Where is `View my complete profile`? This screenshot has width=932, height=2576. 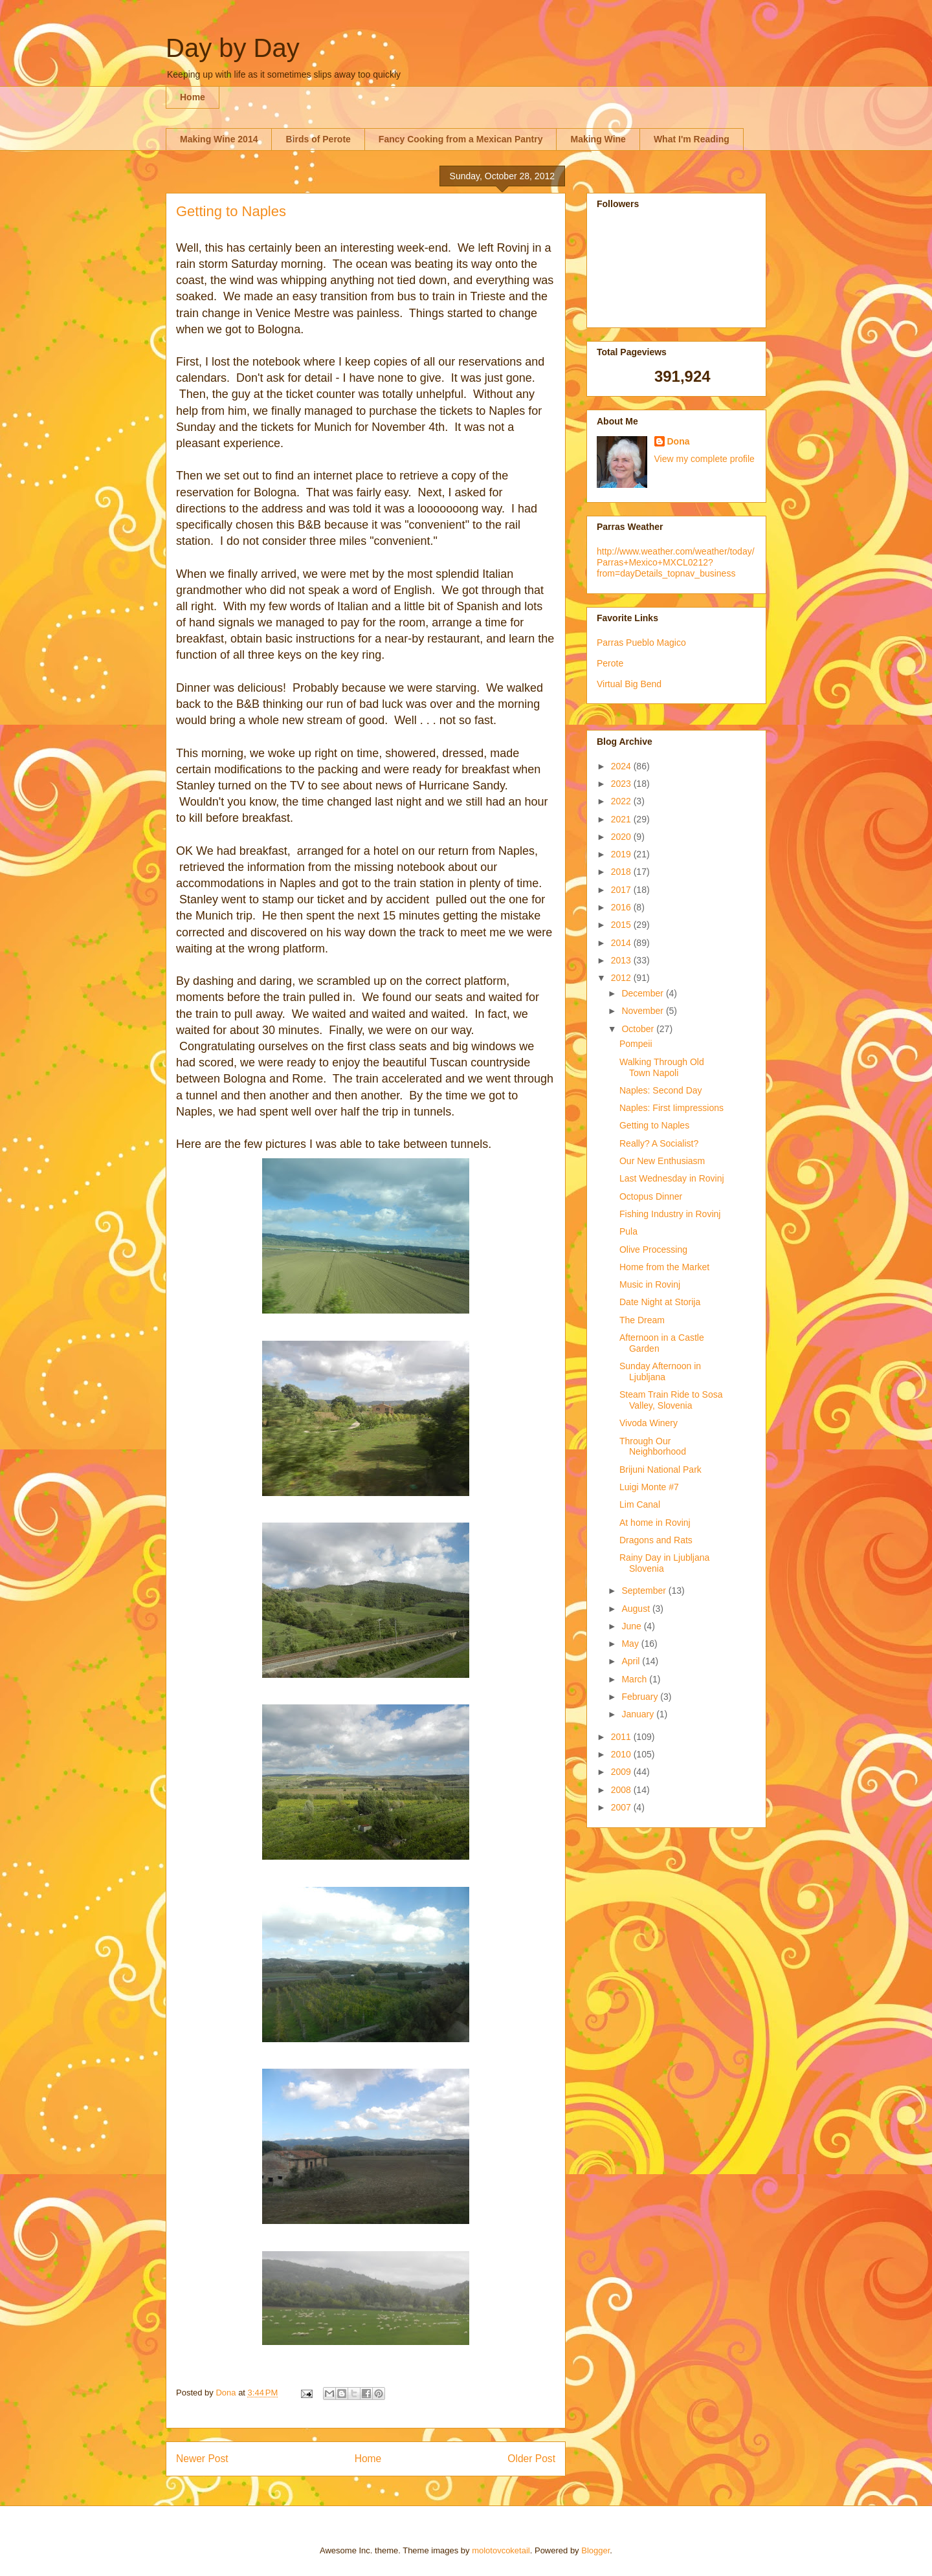 View my complete profile is located at coordinates (704, 459).